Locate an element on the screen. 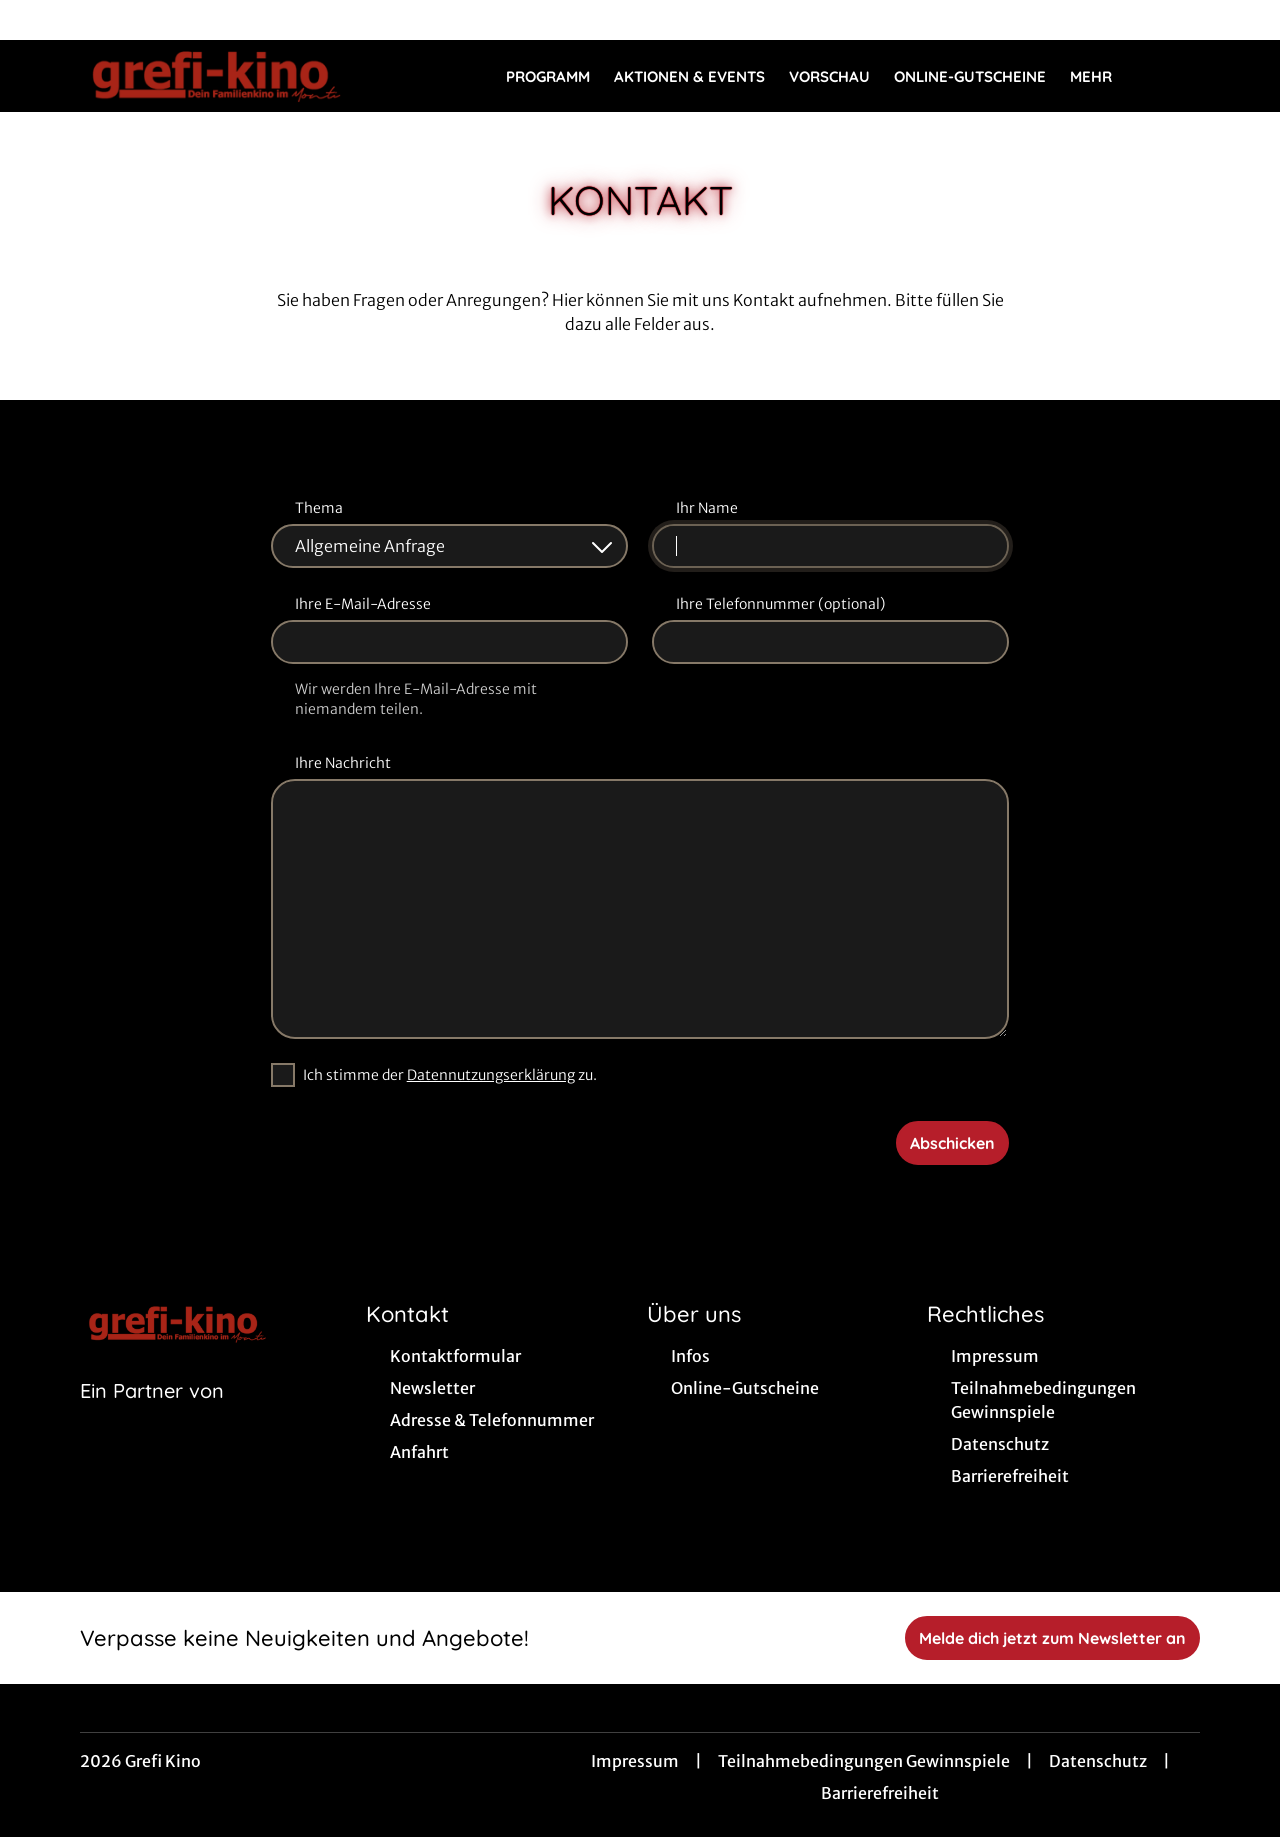 Image resolution: width=1280 pixels, height=1837 pixels. Datenschutz is located at coordinates (1098, 1761).